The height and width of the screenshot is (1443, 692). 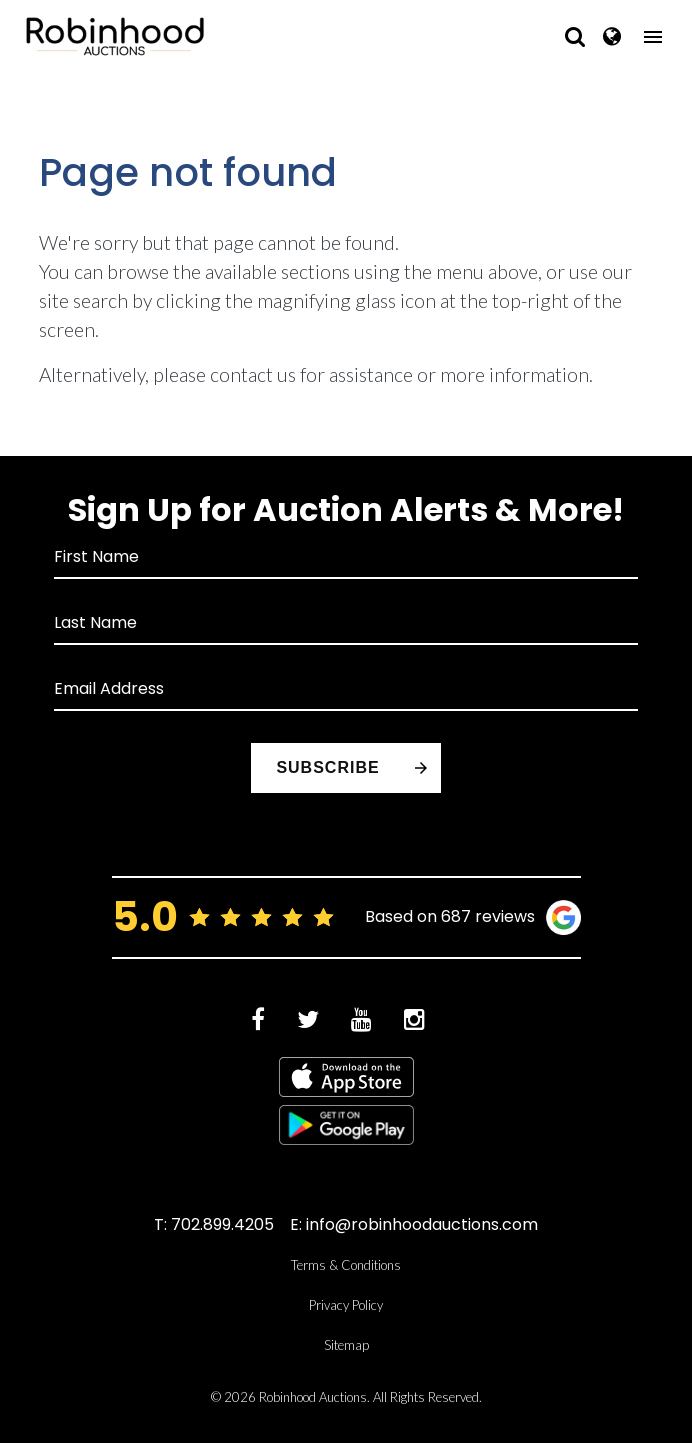 What do you see at coordinates (414, 1224) in the screenshot?
I see `E: info@robinhoodauctions.com` at bounding box center [414, 1224].